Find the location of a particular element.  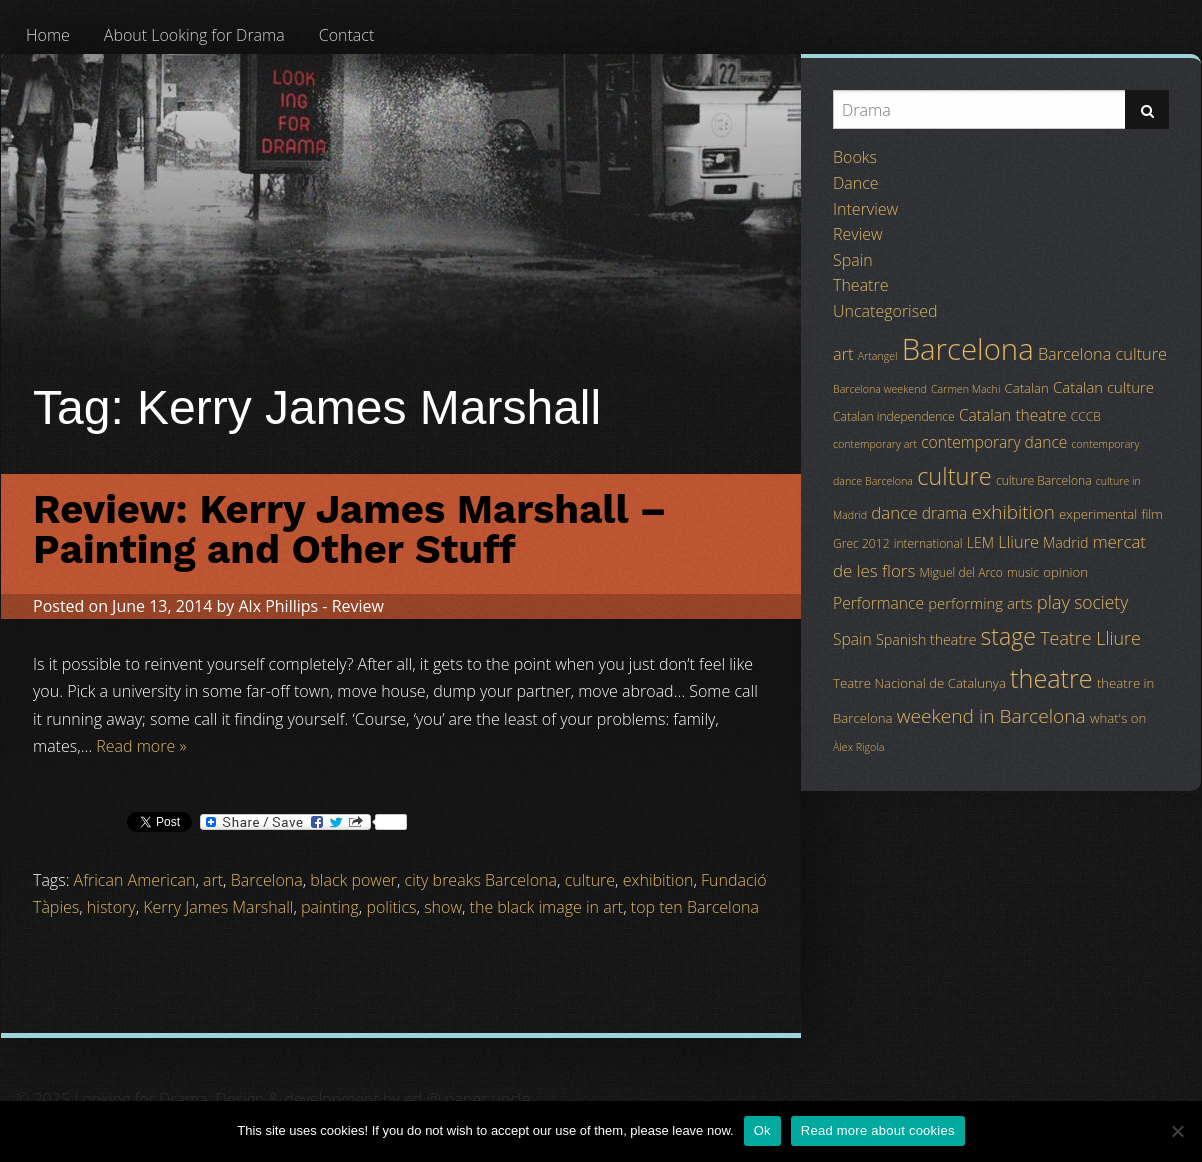

Àlex Rigola [Àlex Rigola (3 items)] is located at coordinates (858, 747).